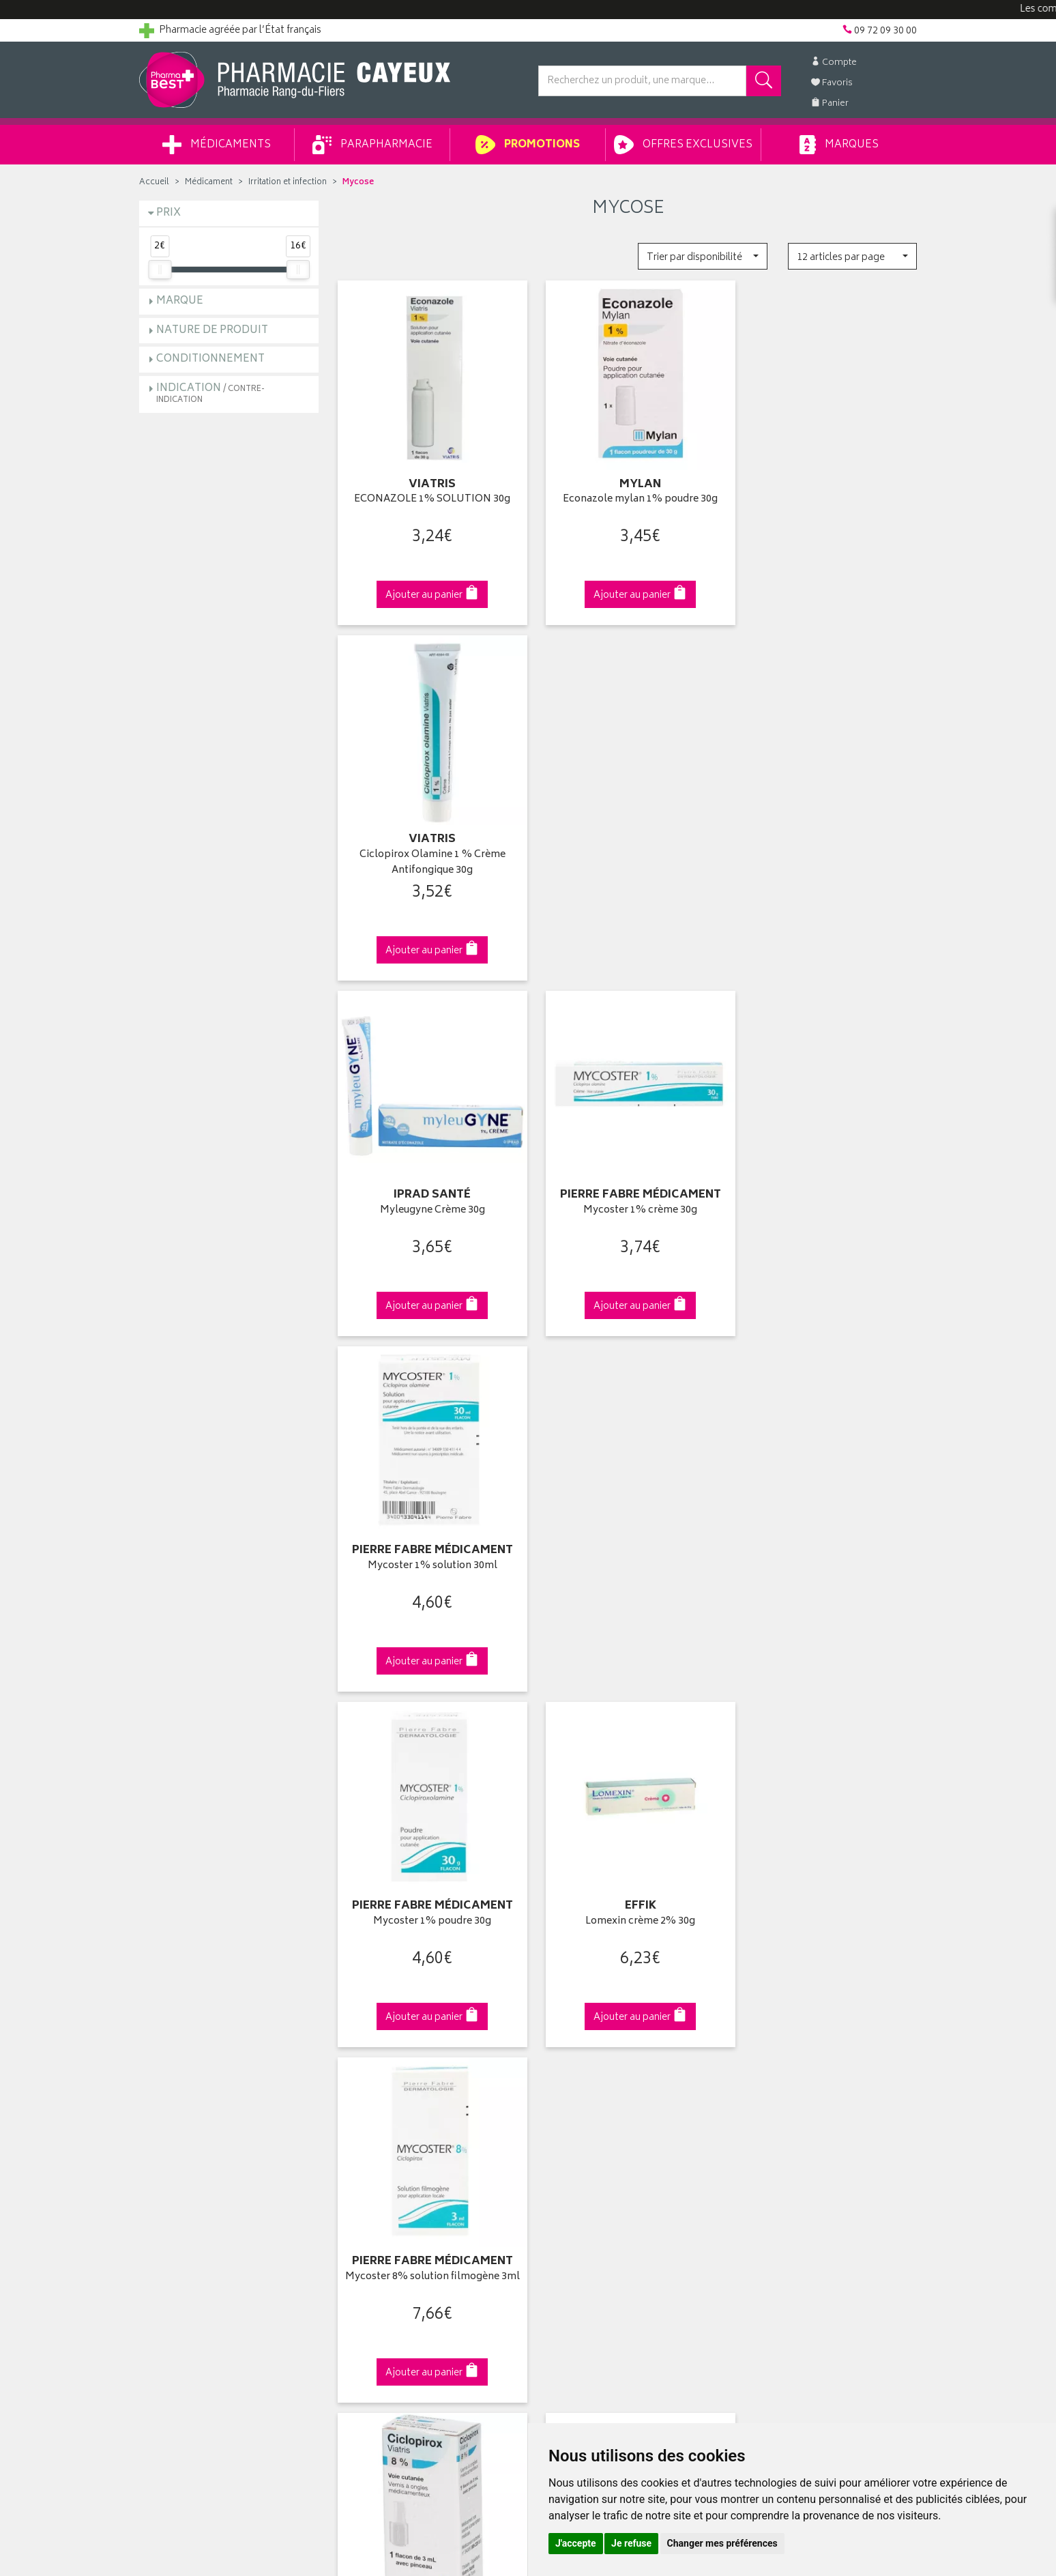 Image resolution: width=1056 pixels, height=2576 pixels. I want to click on Marques, so click(839, 144).